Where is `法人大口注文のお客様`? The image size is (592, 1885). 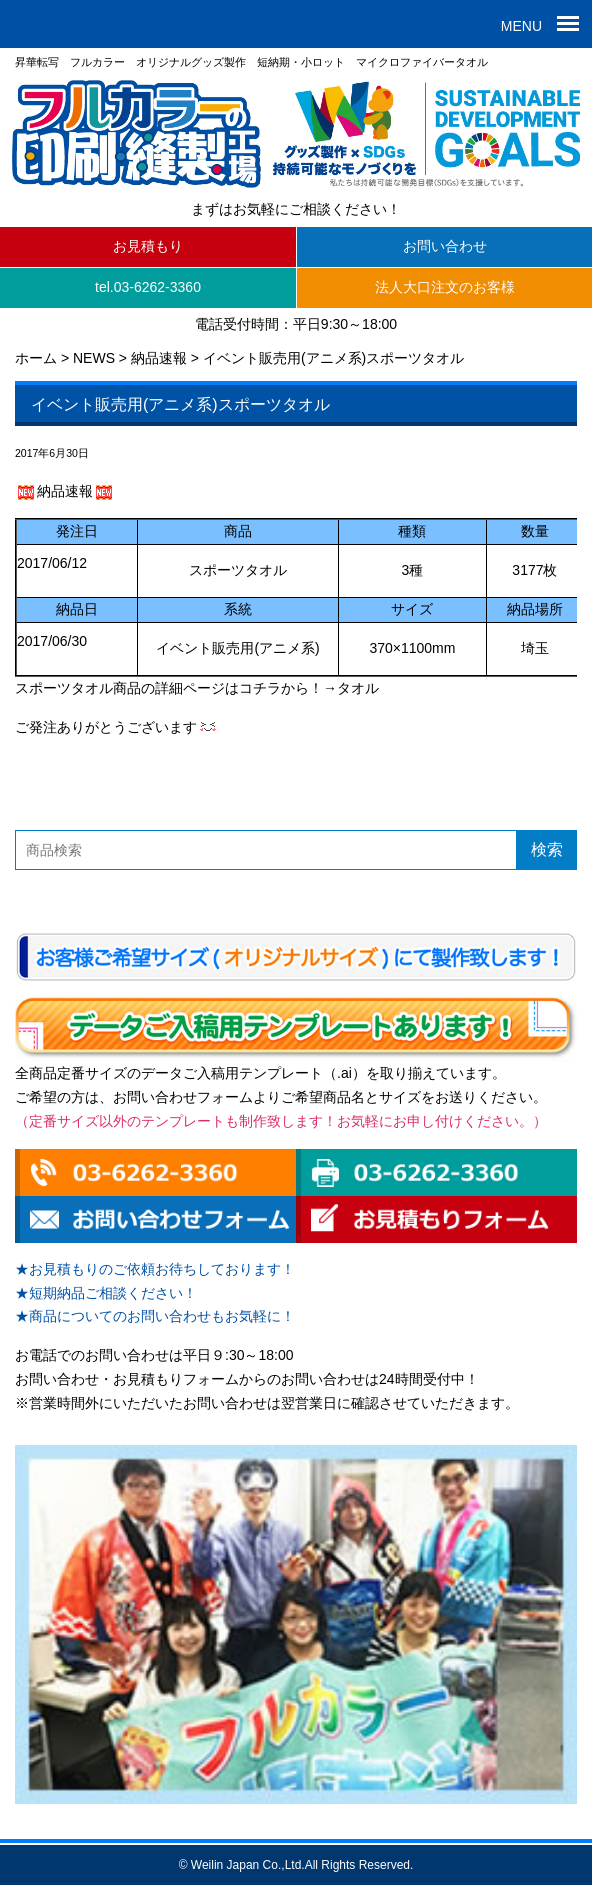
法人大口注文のお客様 is located at coordinates (445, 287).